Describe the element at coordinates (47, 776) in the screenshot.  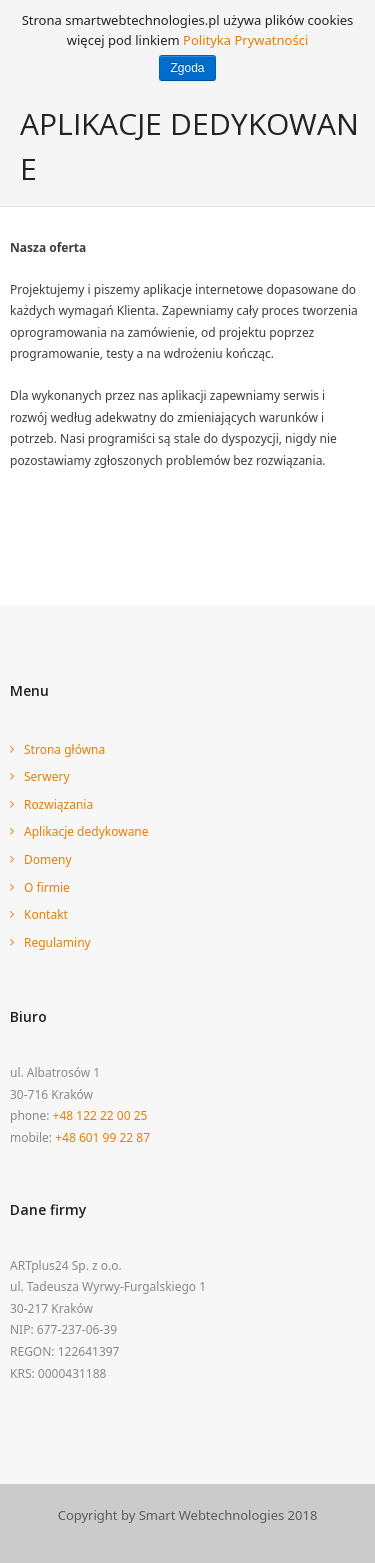
I see `Serwery` at that location.